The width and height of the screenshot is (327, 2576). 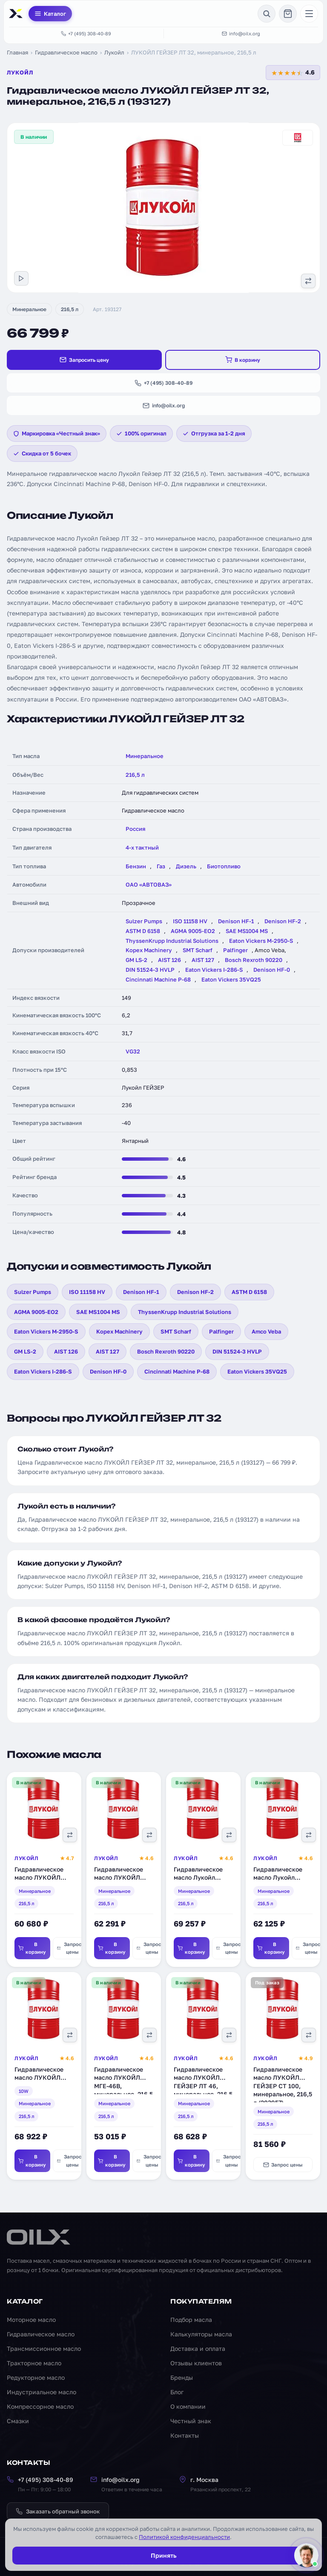 What do you see at coordinates (144, 921) in the screenshot?
I see `Sulzer Pumps` at bounding box center [144, 921].